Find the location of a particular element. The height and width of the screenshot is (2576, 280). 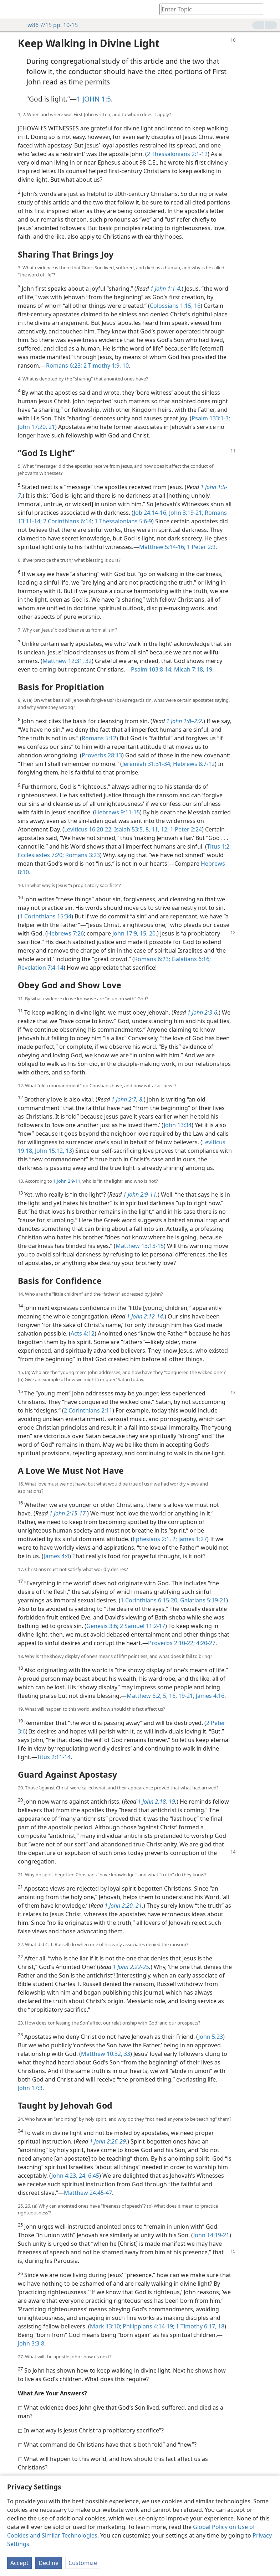

John 17:9, is located at coordinates (125, 933).